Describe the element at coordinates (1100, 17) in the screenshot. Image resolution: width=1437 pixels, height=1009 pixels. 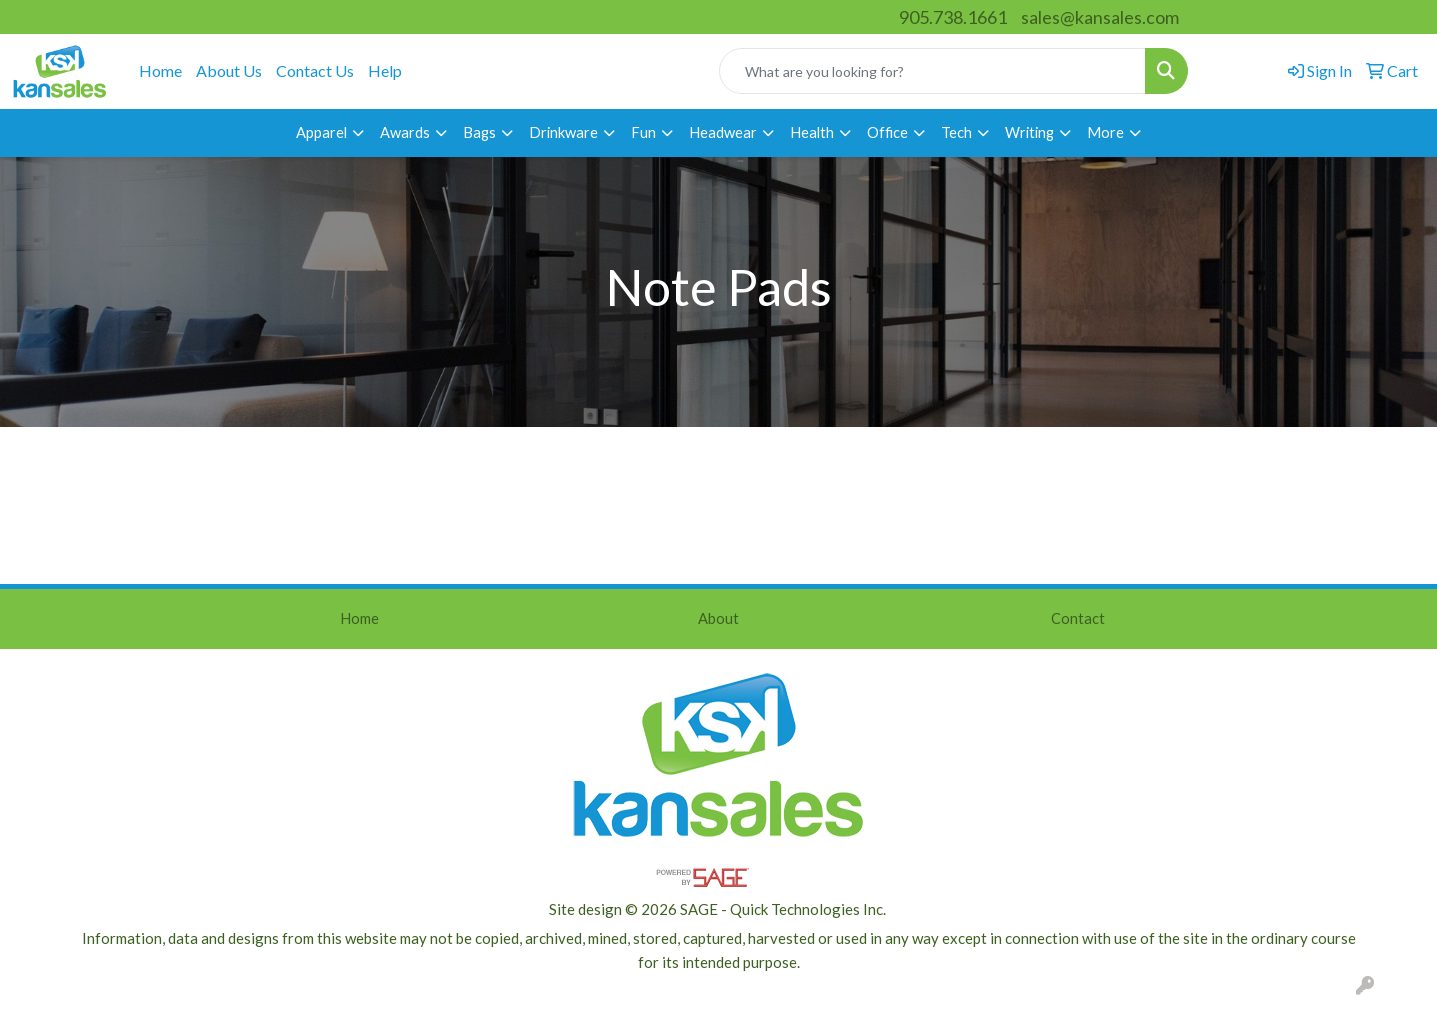
I see `sales@kansales.com` at that location.